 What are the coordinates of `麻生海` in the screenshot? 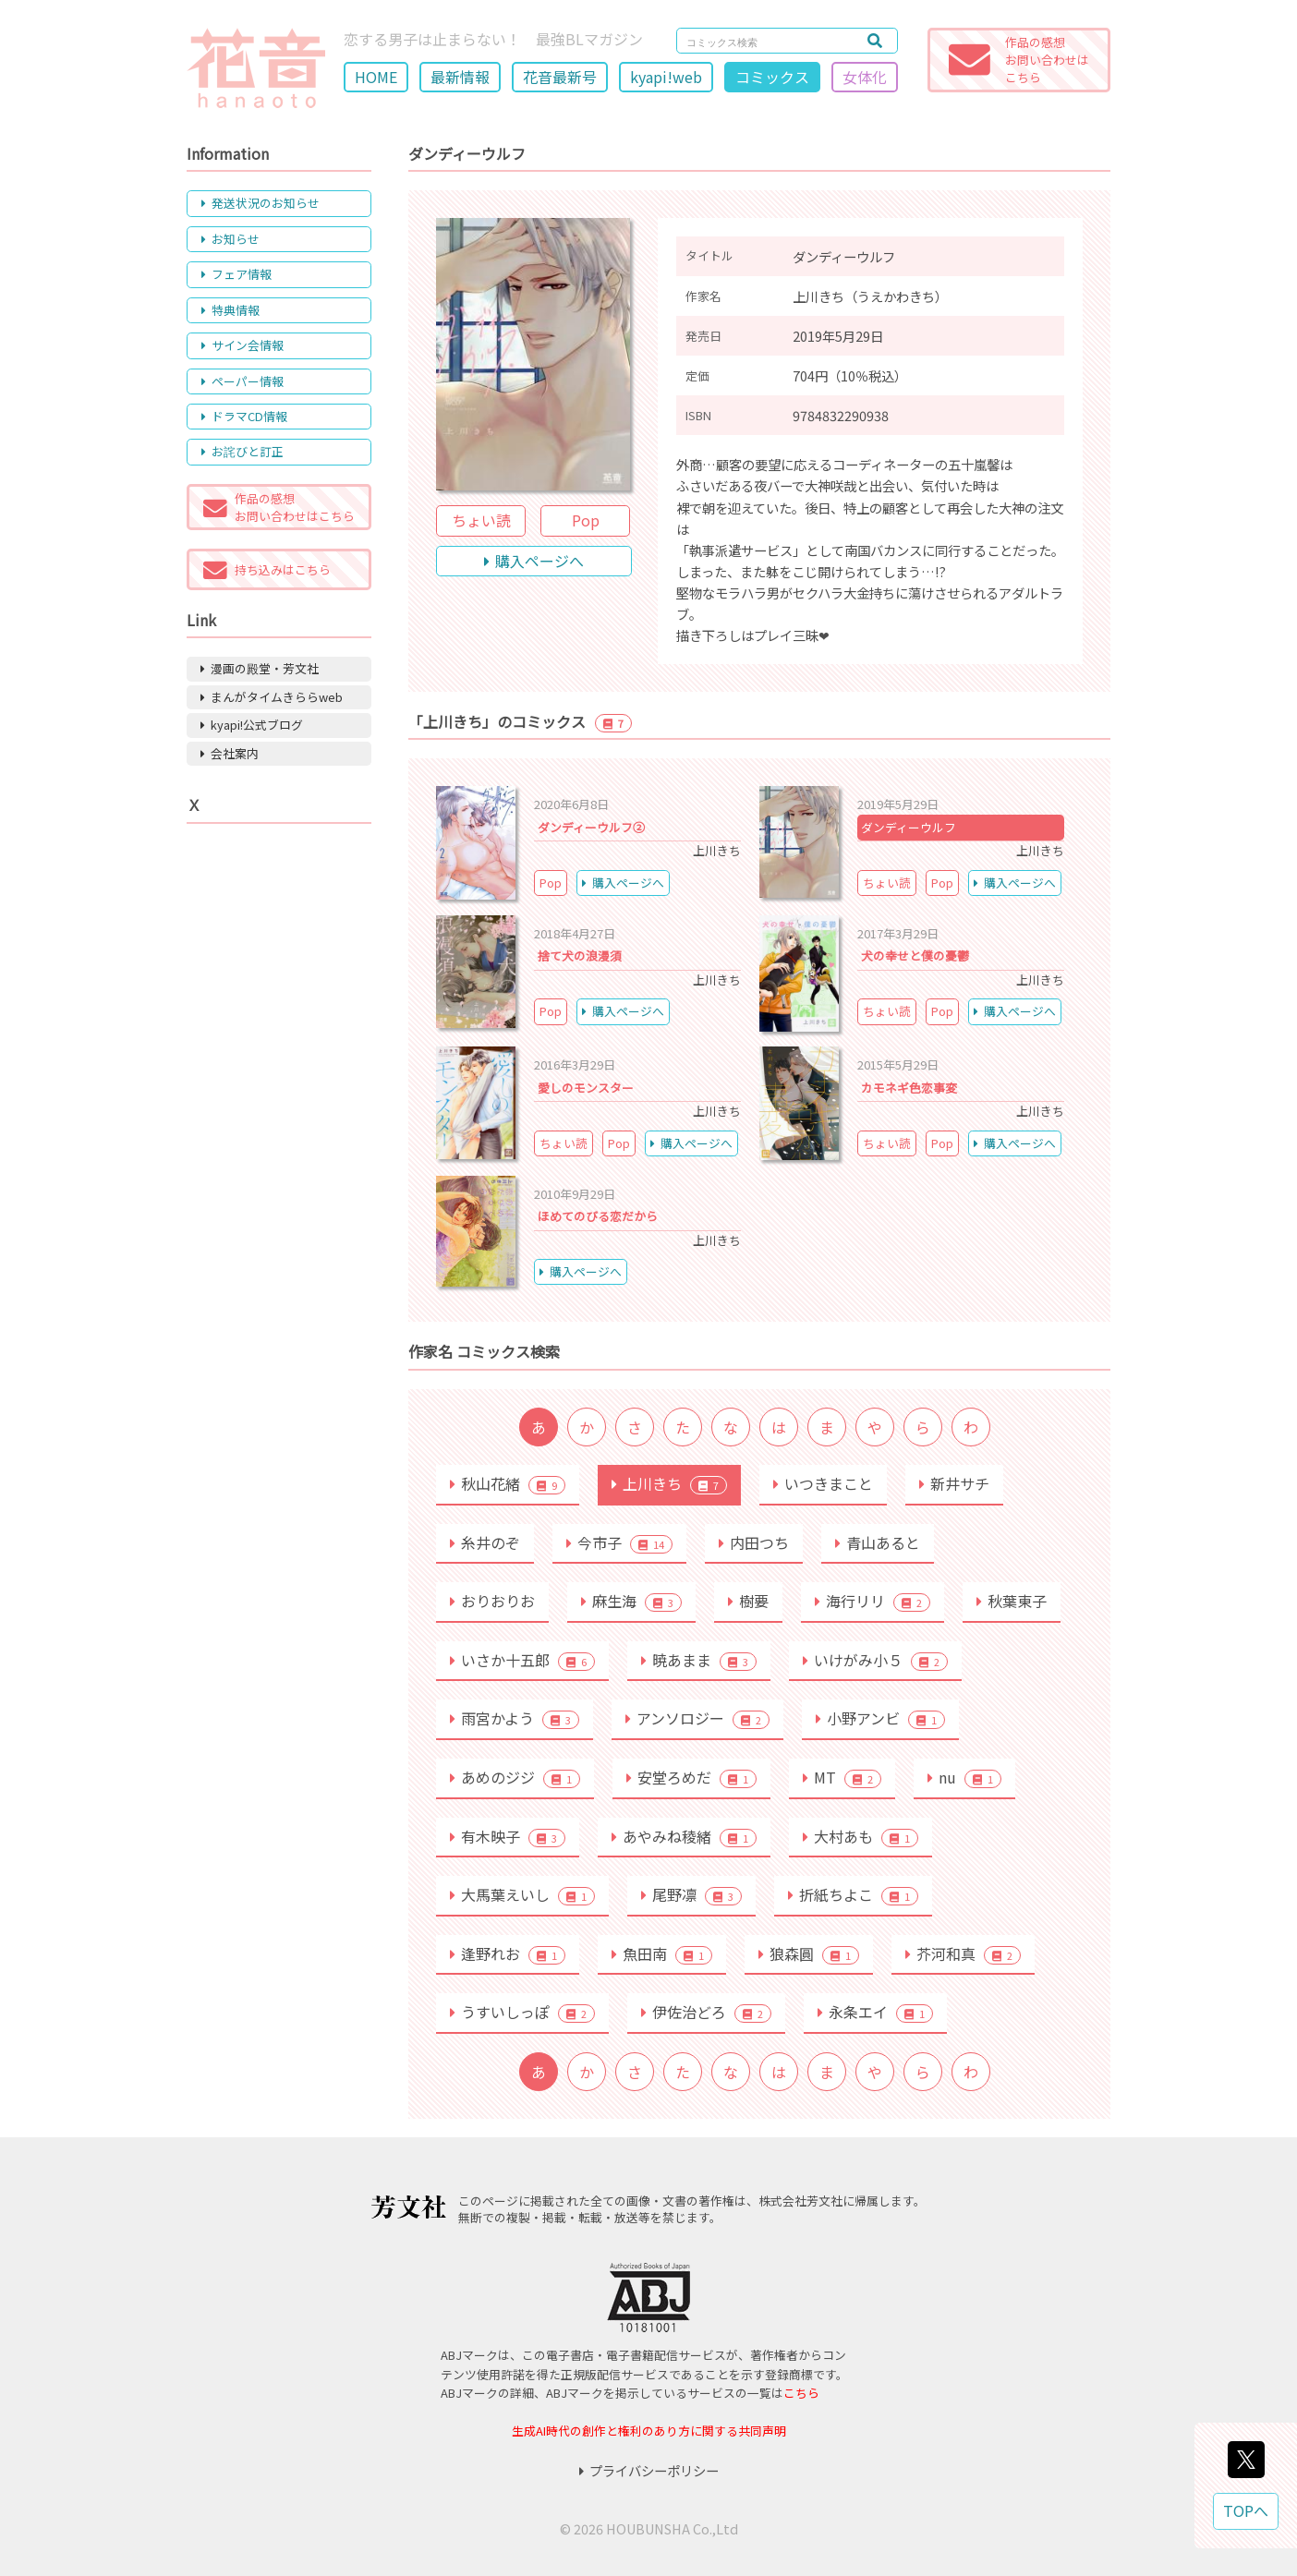 It's located at (631, 1601).